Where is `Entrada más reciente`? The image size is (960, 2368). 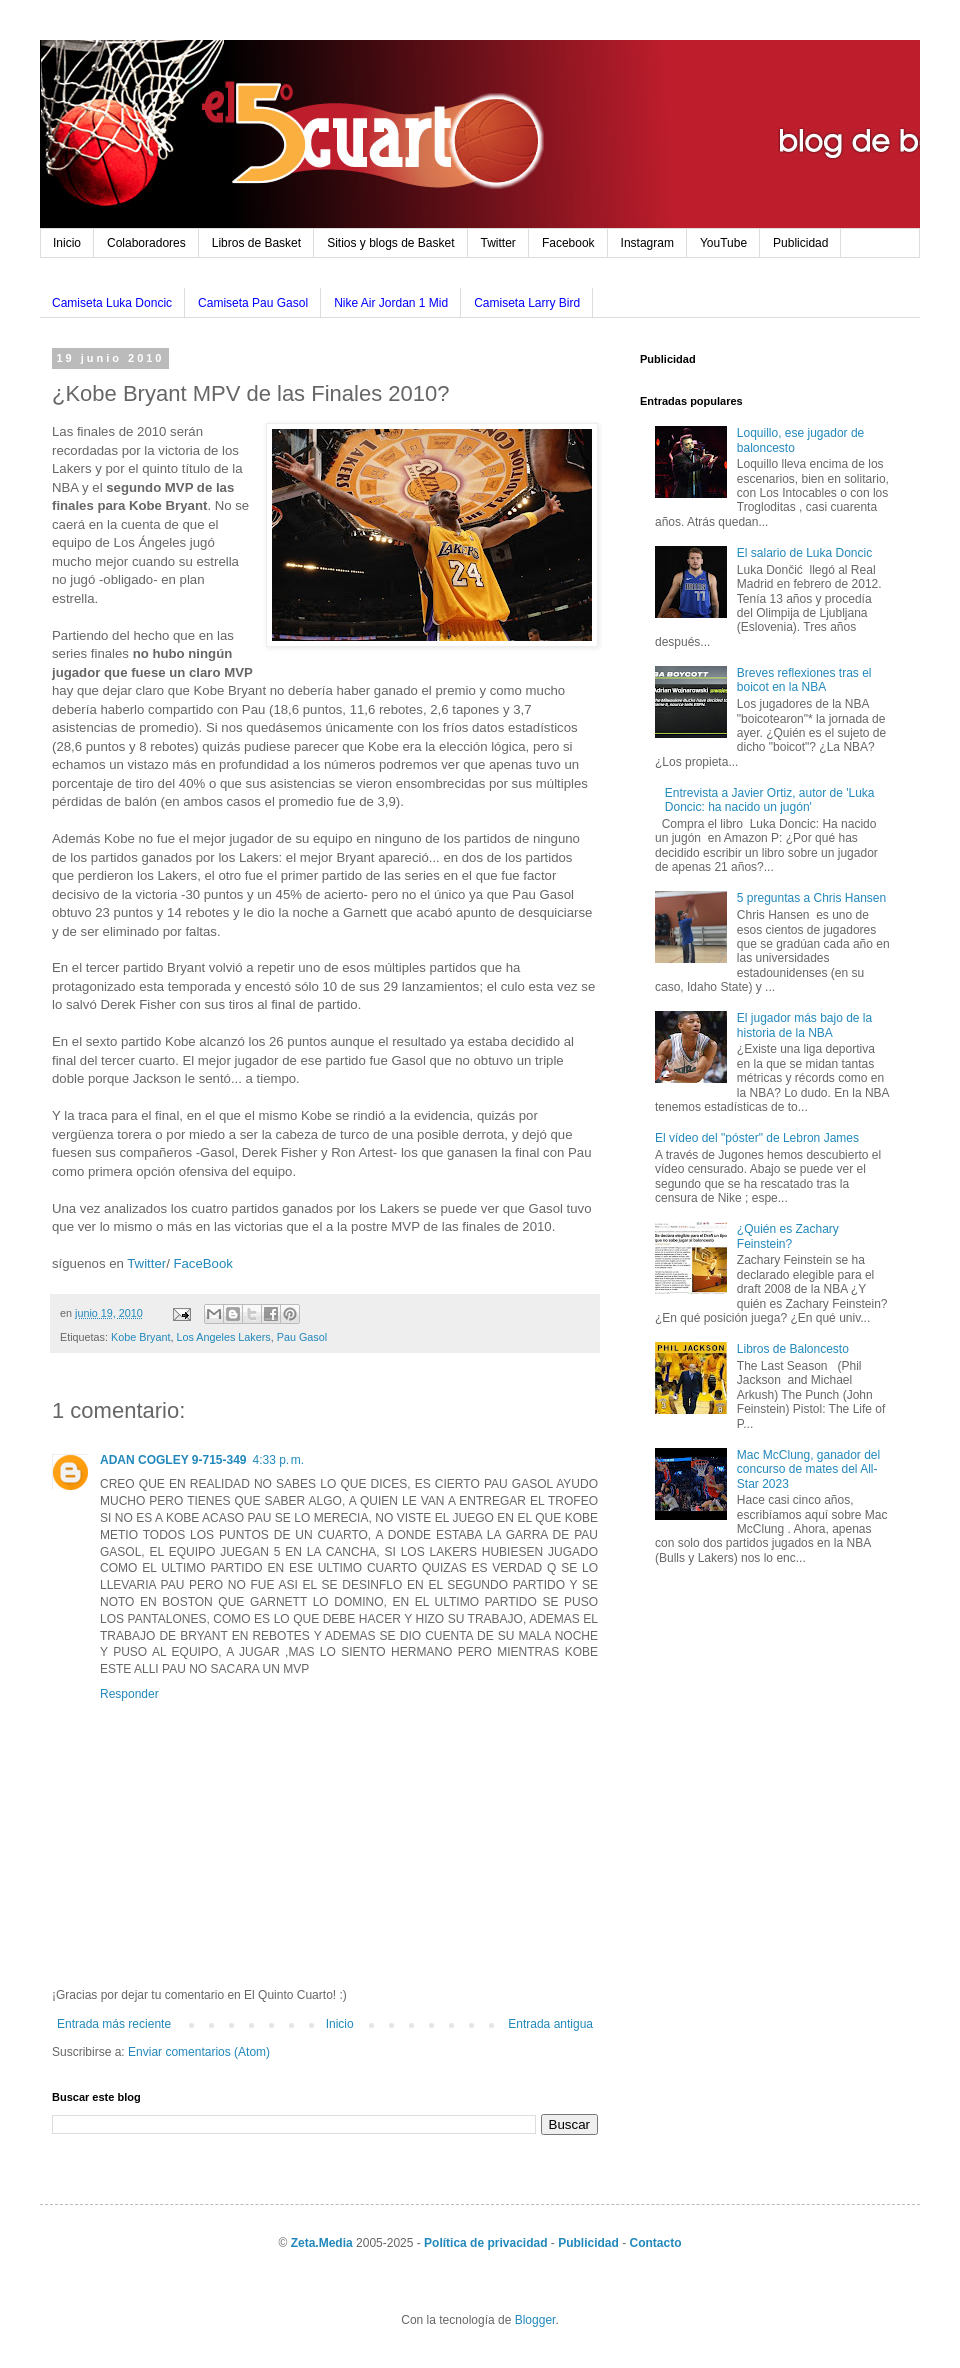 Entrada más reciente is located at coordinates (114, 2024).